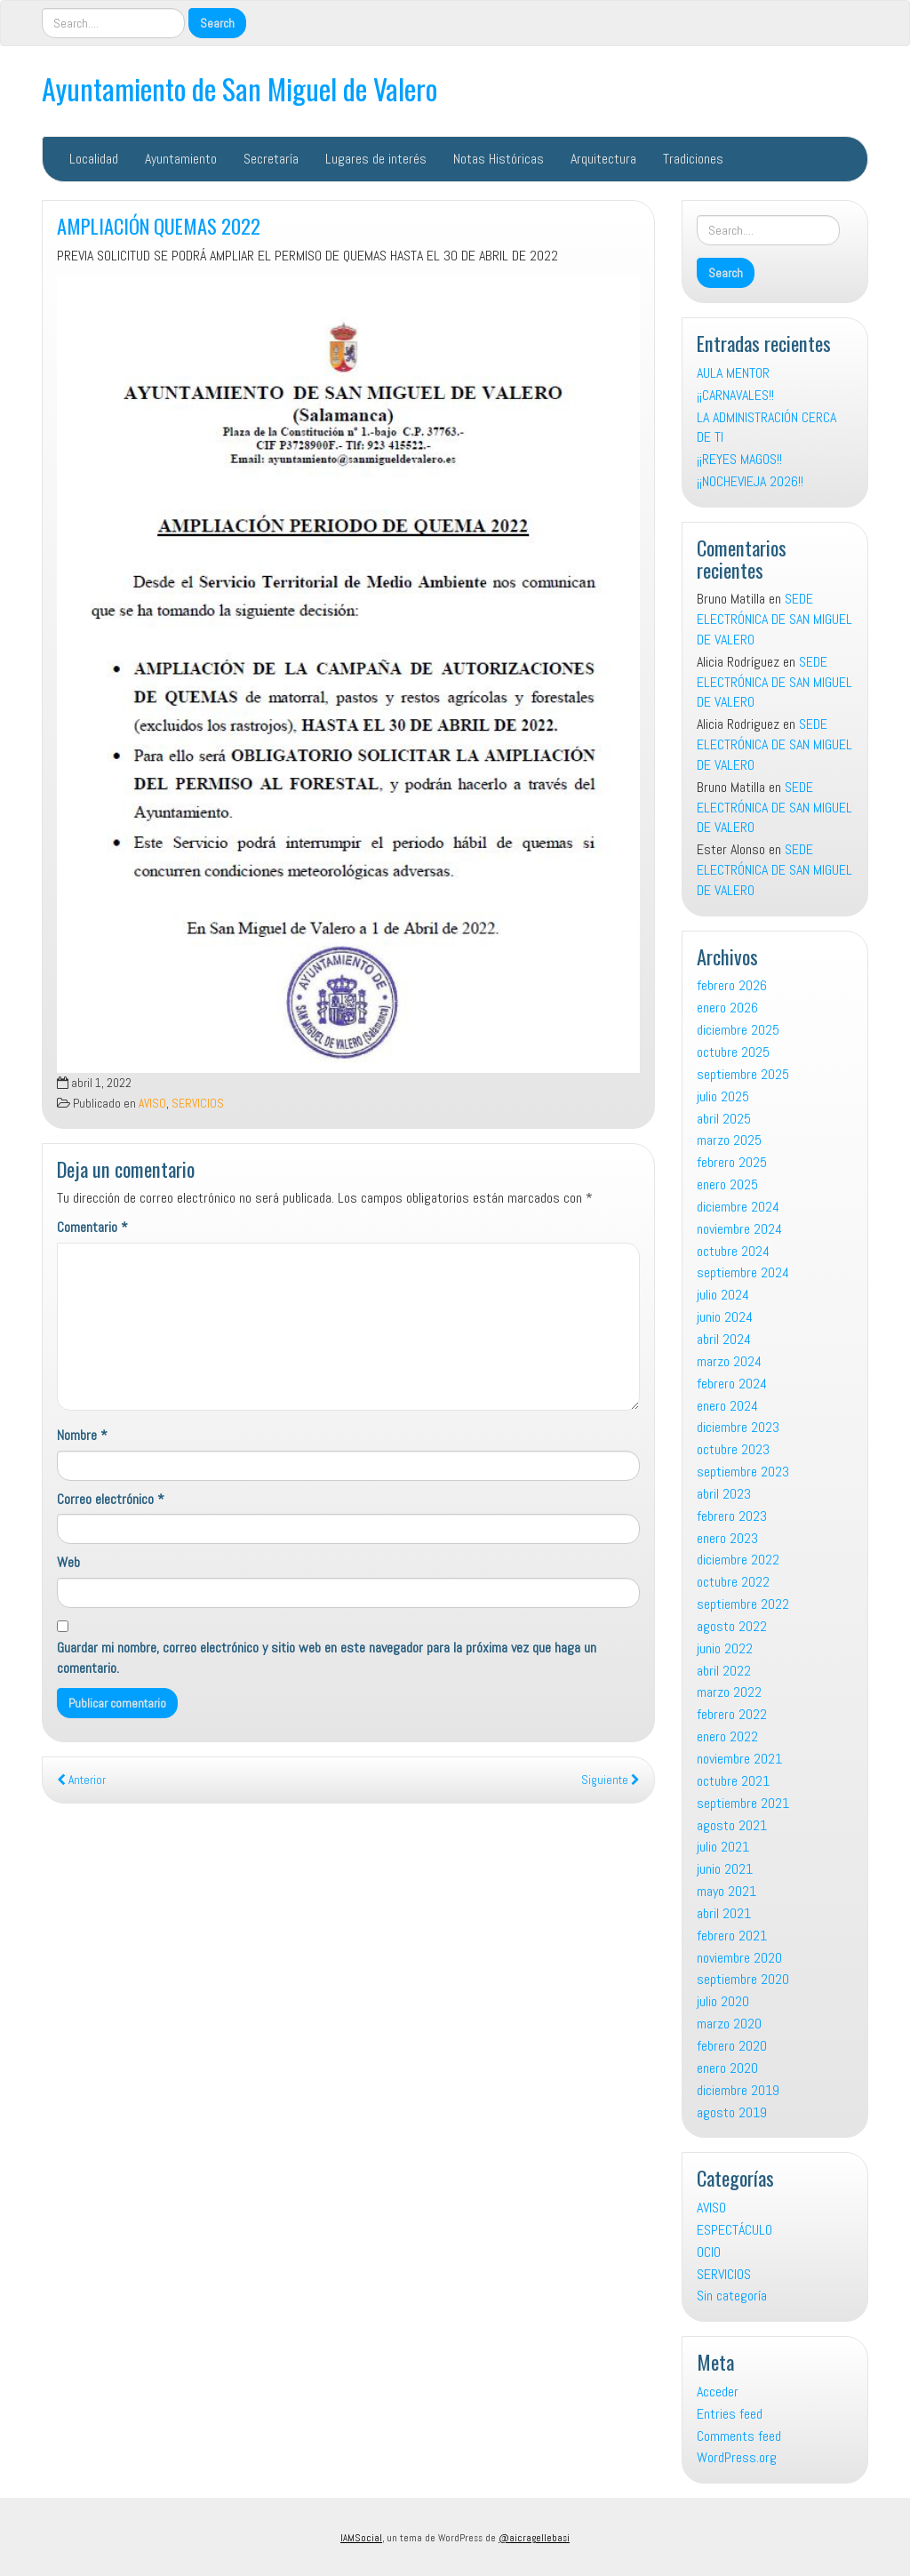 The width and height of the screenshot is (910, 2576). Describe the element at coordinates (732, 1714) in the screenshot. I see `febrero 2022` at that location.